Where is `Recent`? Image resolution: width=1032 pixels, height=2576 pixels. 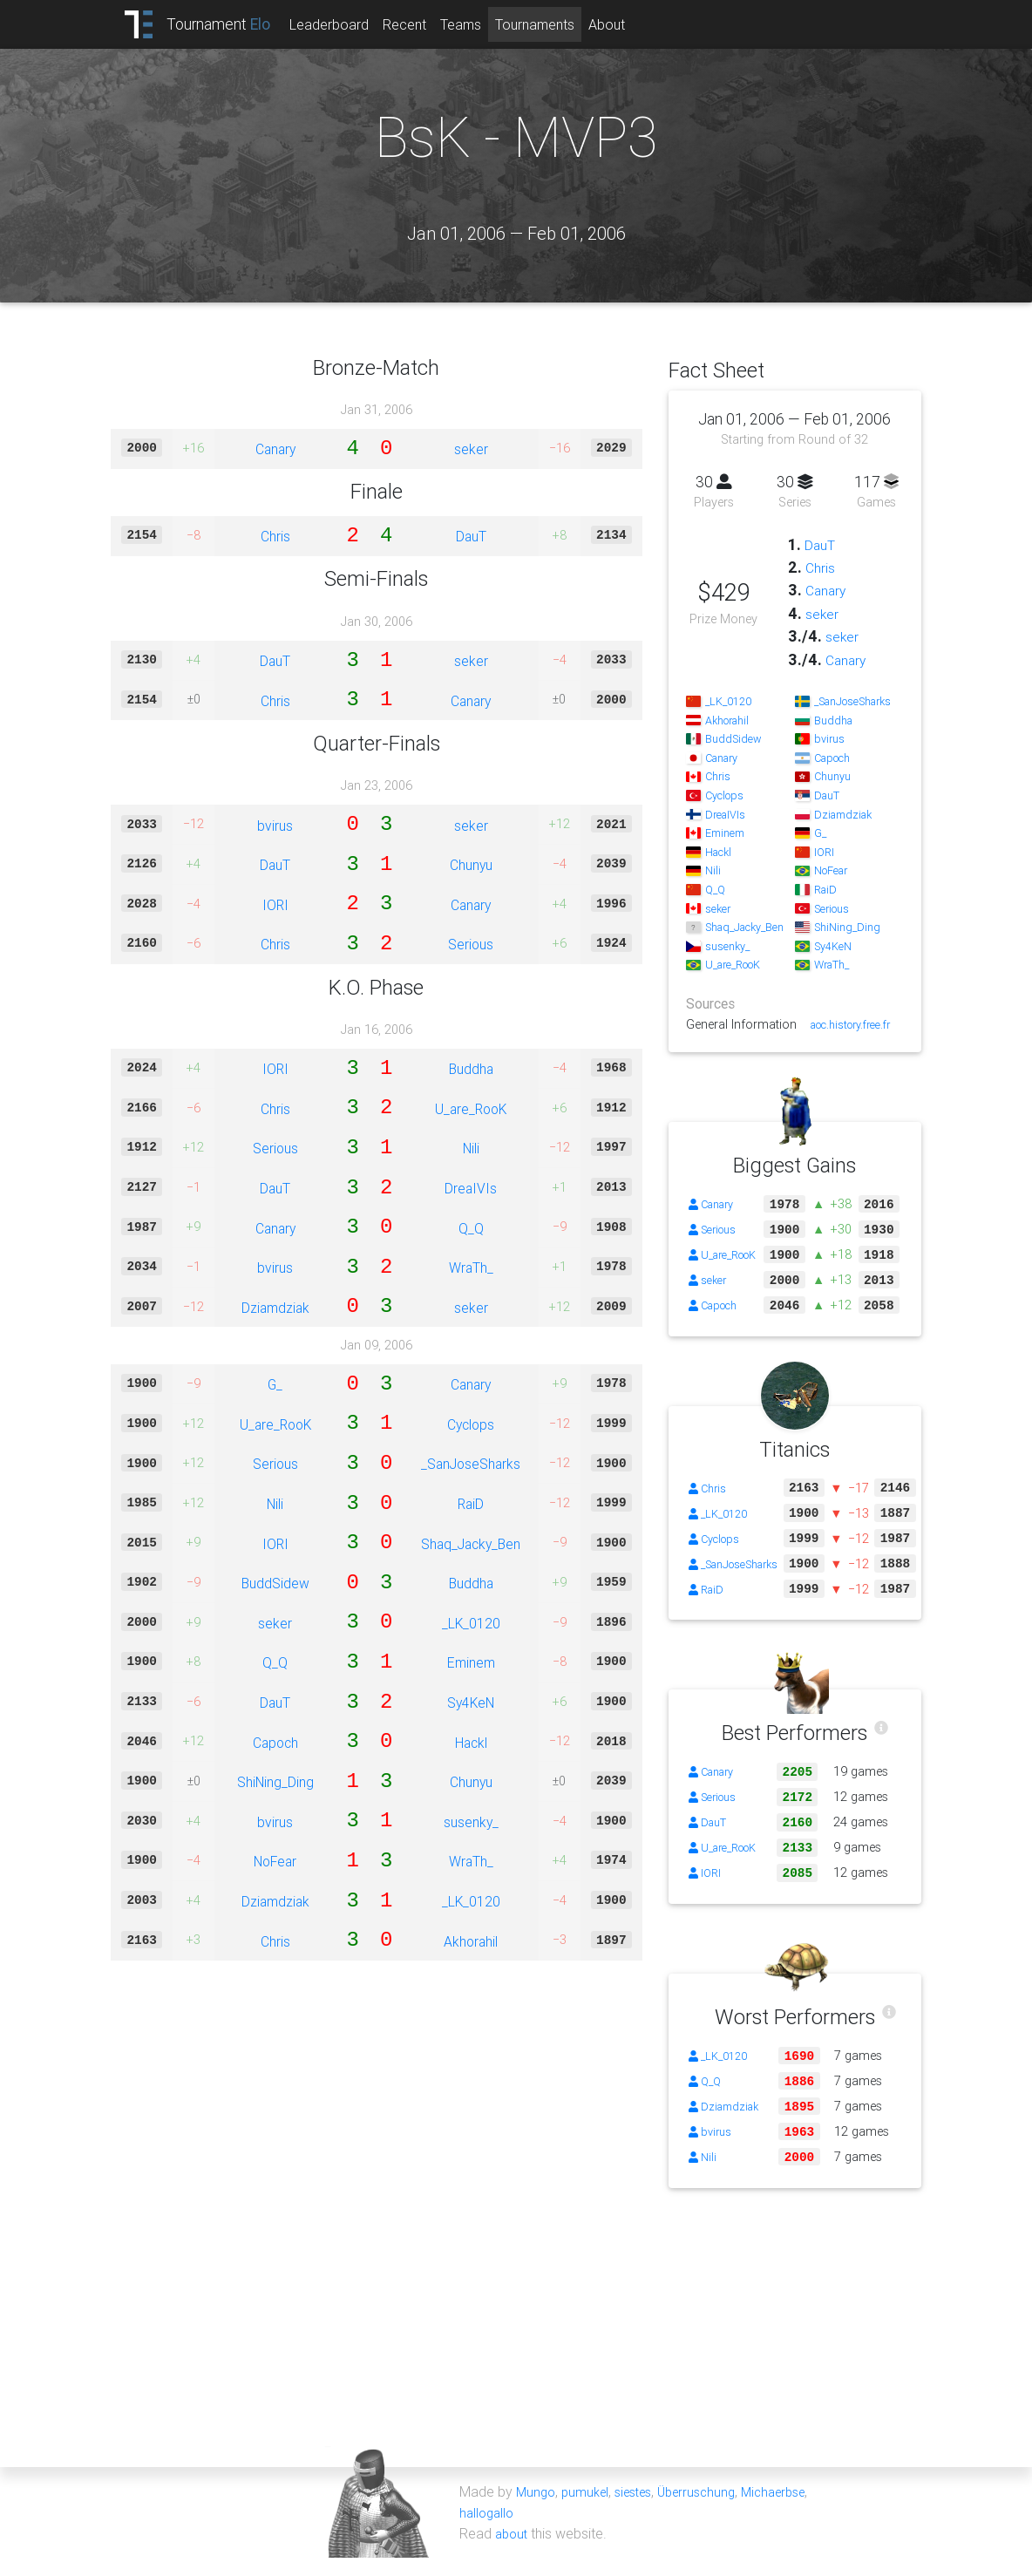
Recent is located at coordinates (428, 24).